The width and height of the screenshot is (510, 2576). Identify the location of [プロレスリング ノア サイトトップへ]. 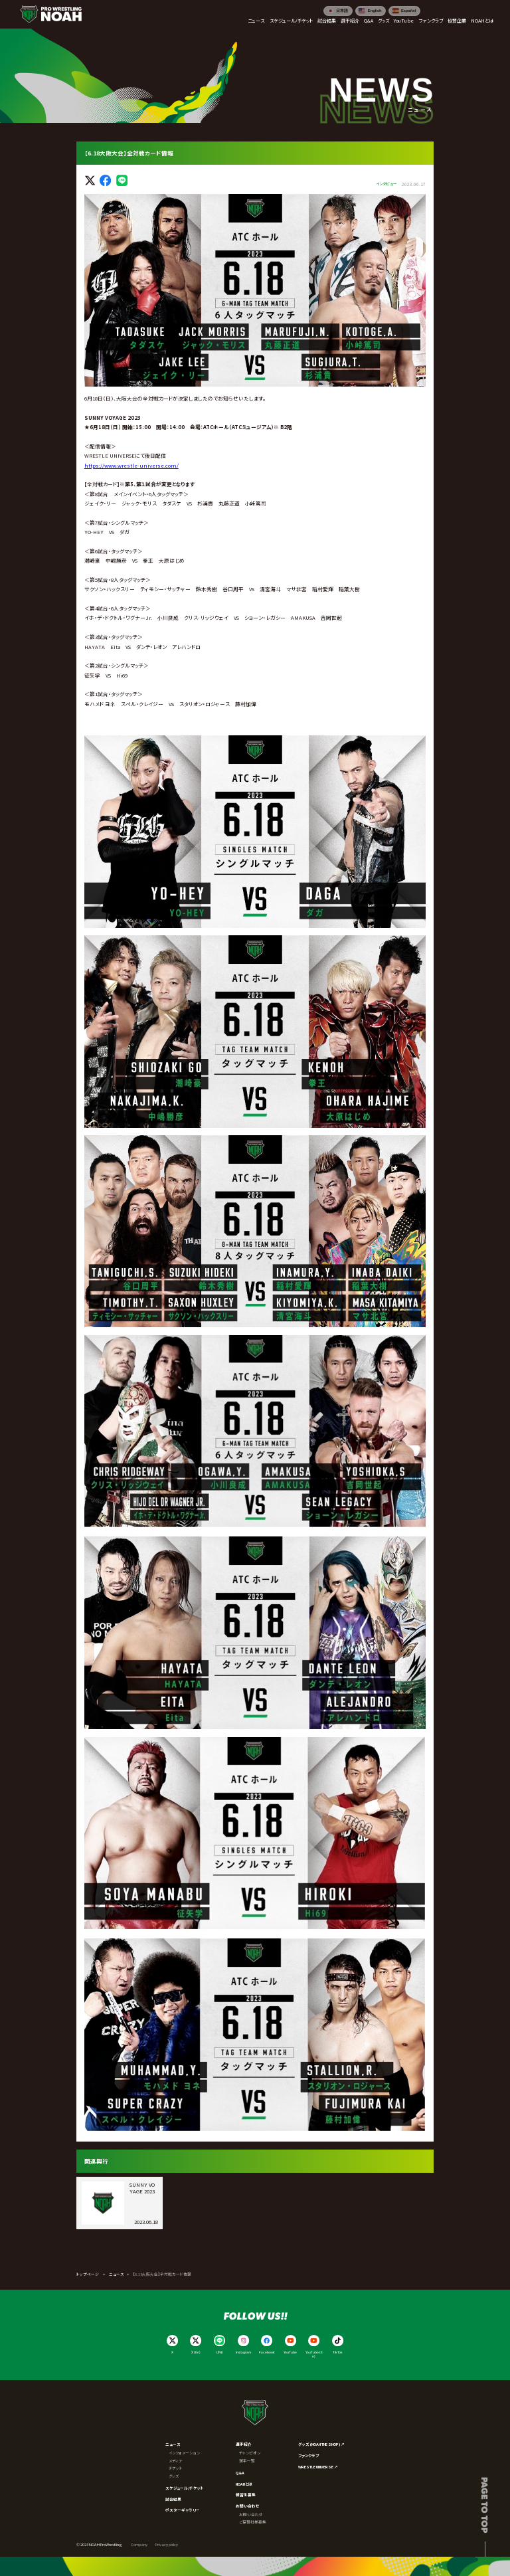
(51, 14).